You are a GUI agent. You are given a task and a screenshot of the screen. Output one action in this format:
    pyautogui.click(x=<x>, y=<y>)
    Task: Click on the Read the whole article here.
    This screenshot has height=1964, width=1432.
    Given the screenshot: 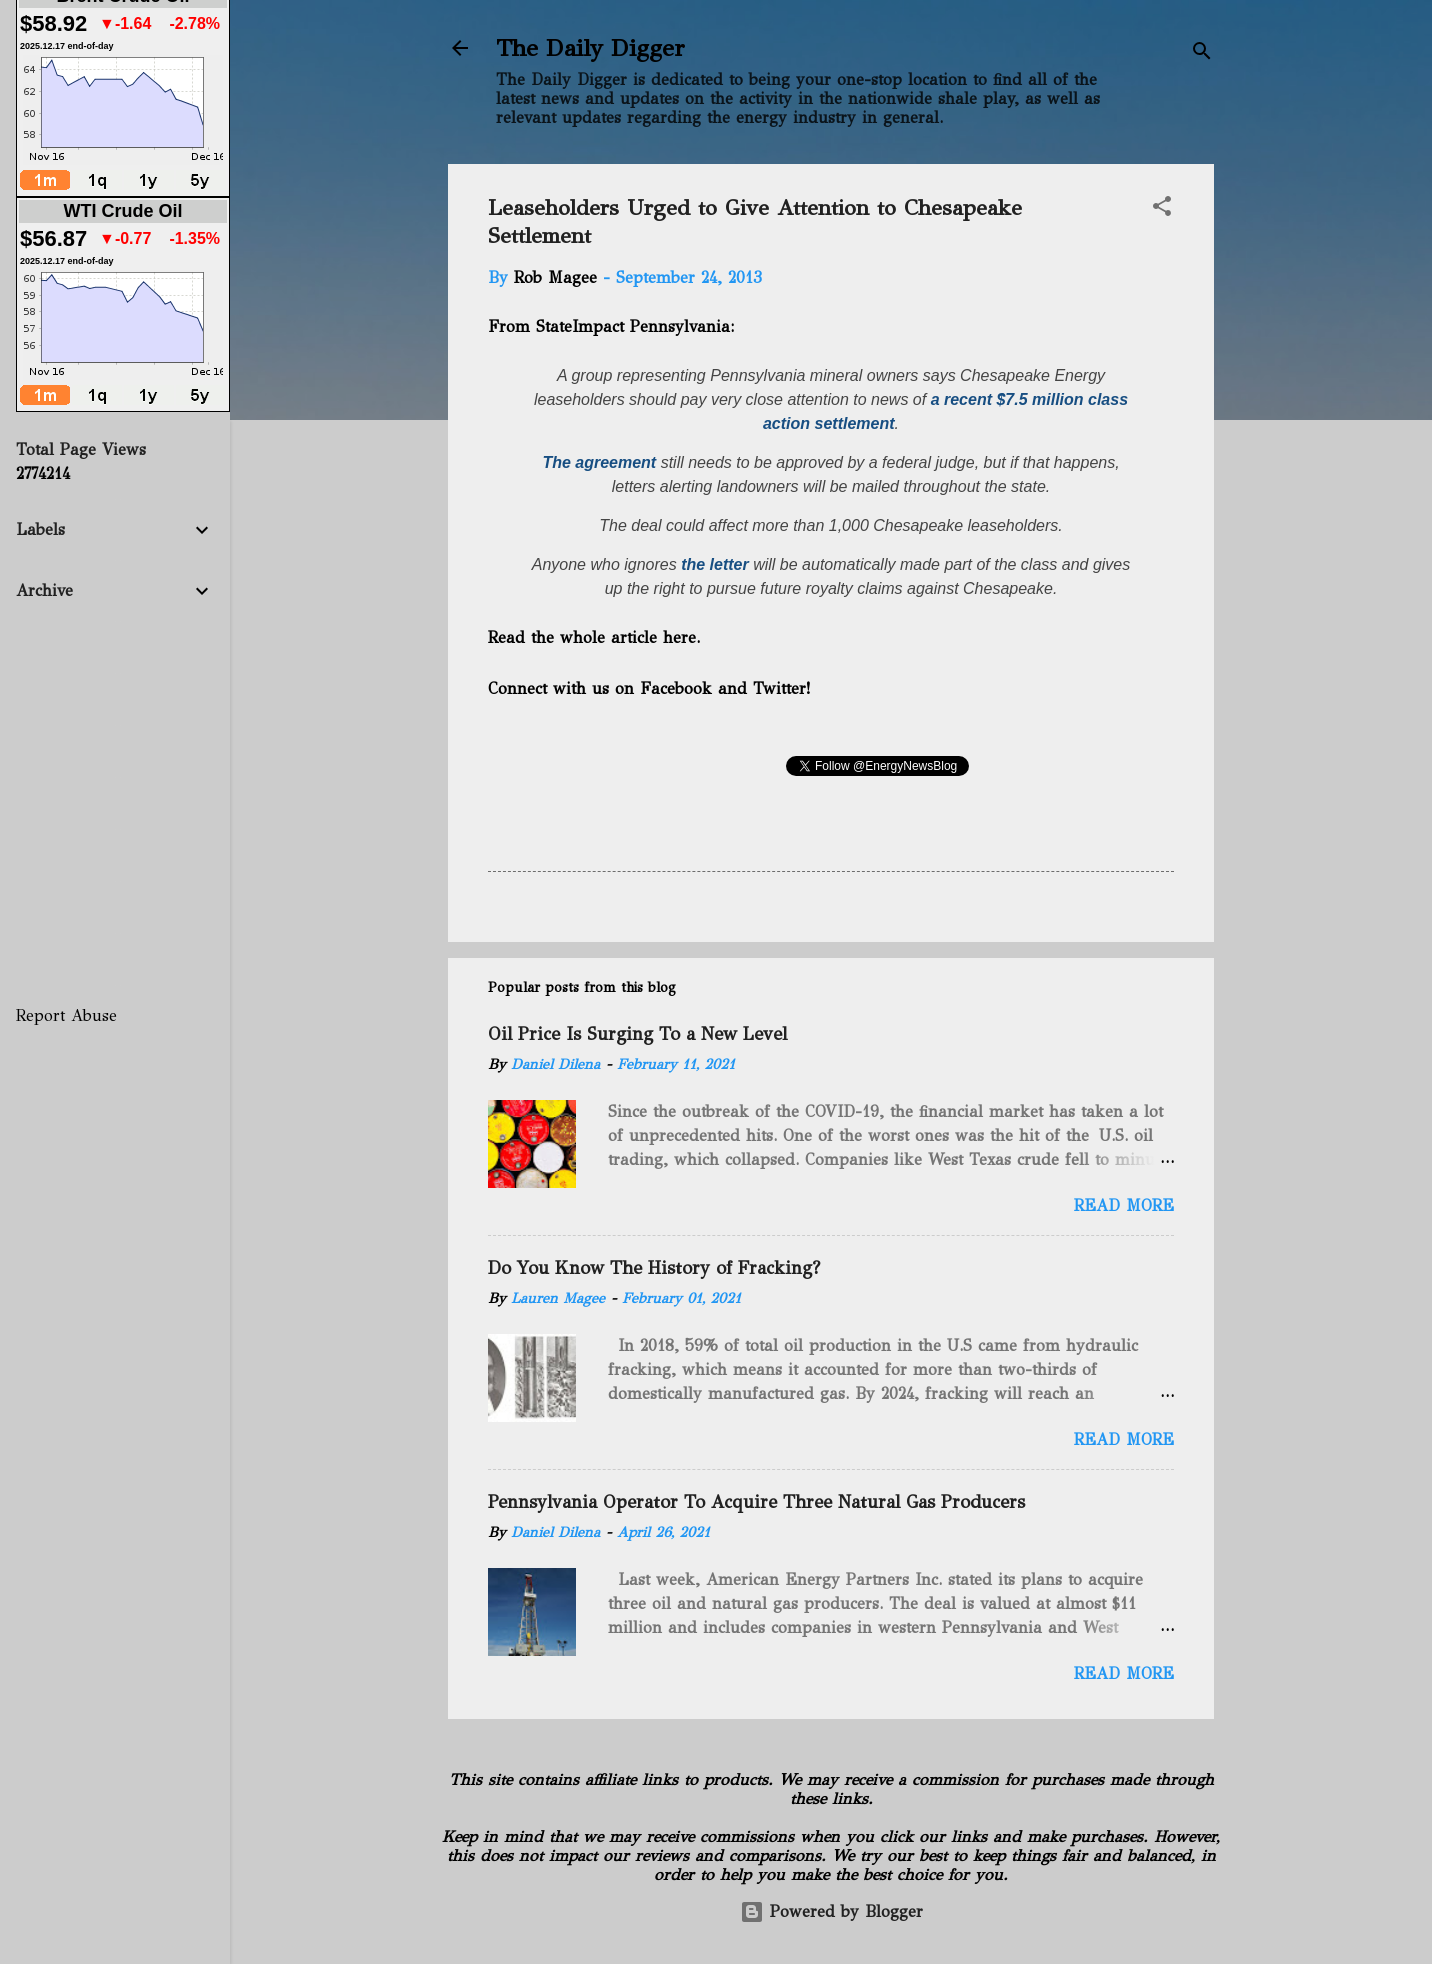 What is the action you would take?
    pyautogui.click(x=596, y=637)
    